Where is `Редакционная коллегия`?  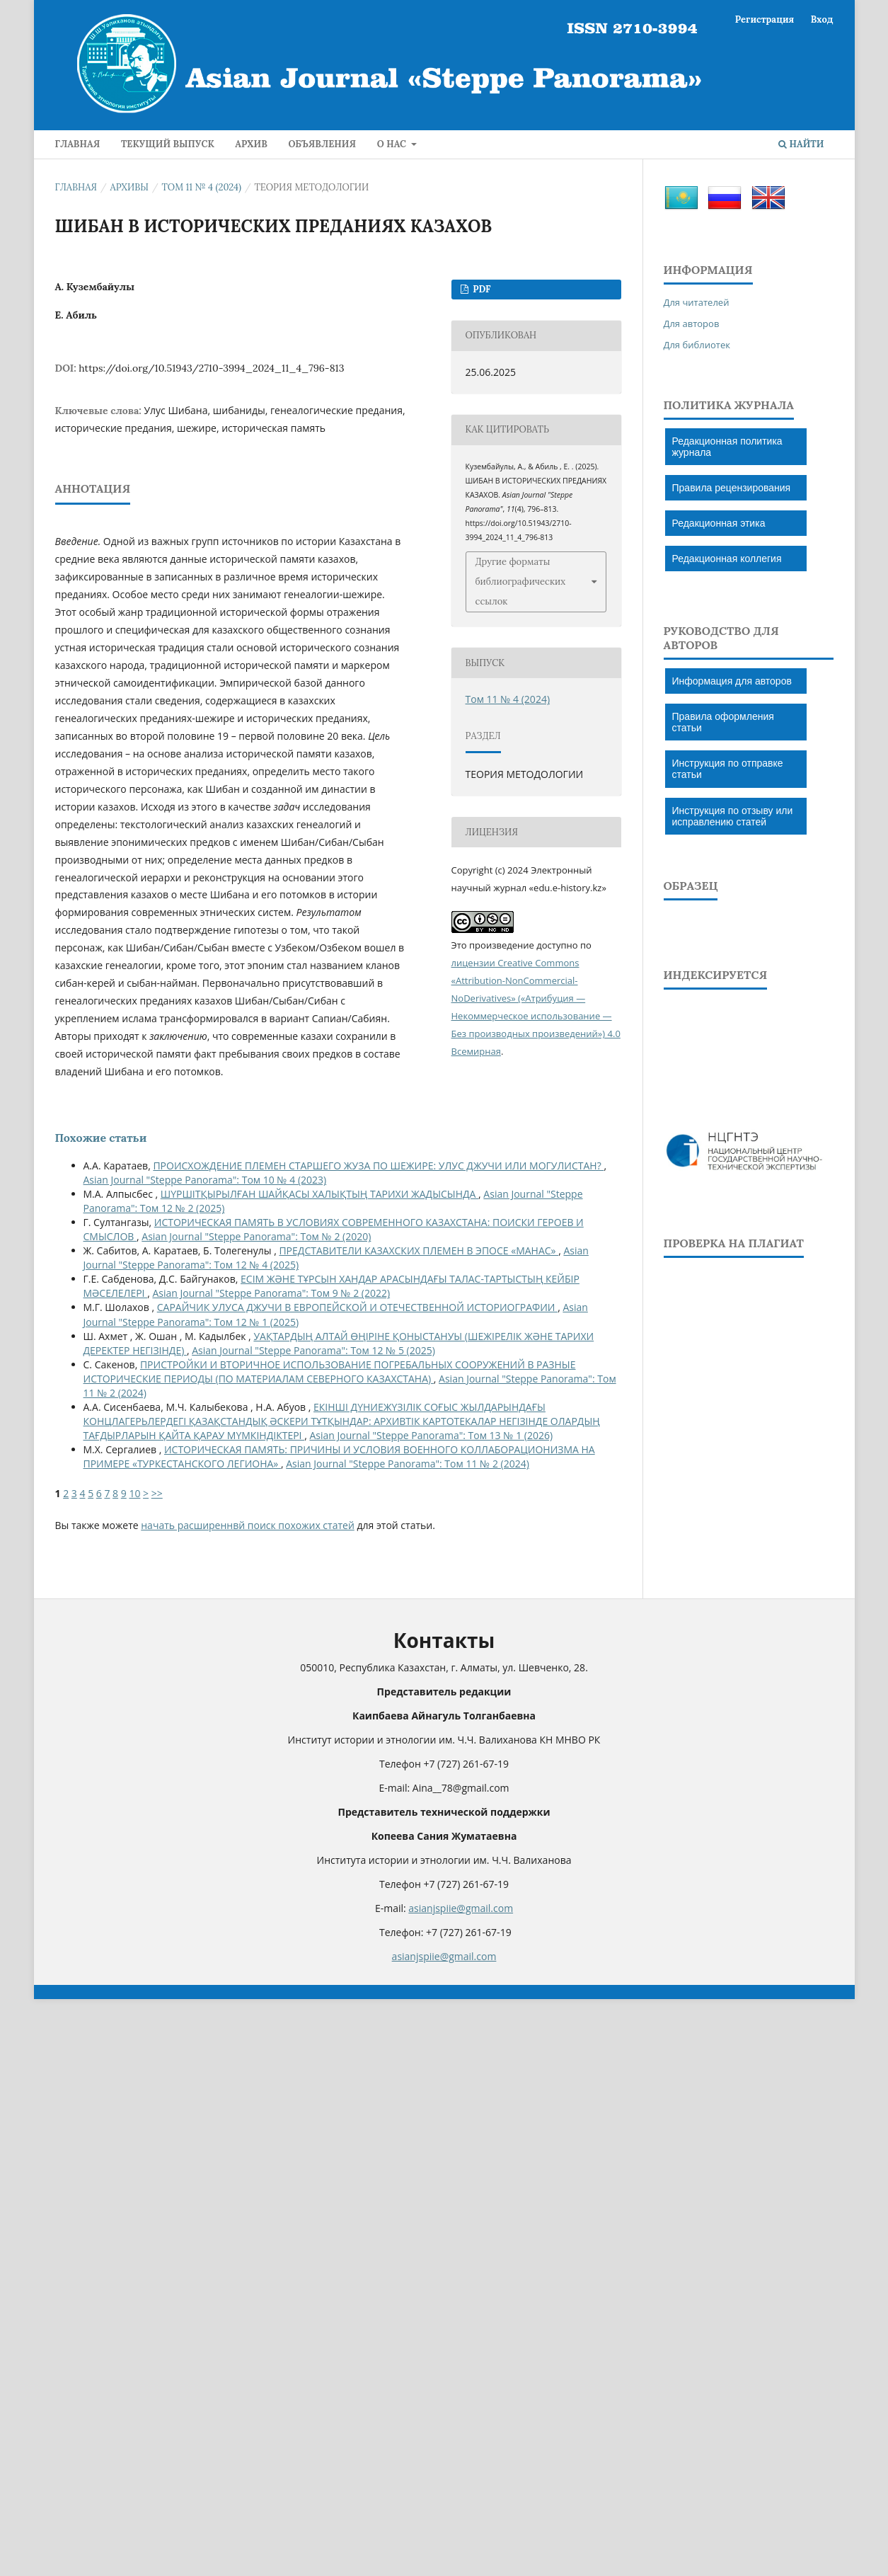 Редакционная коллегия is located at coordinates (727, 558).